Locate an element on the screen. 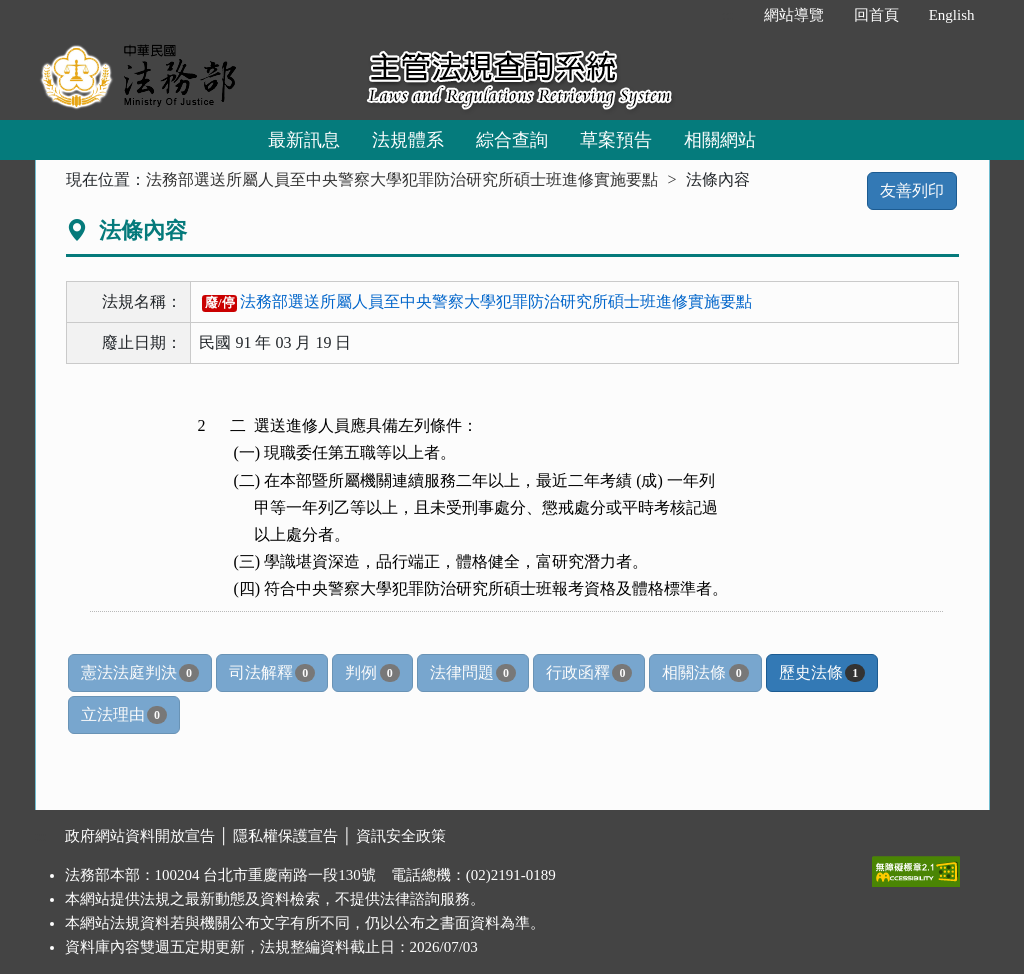 The height and width of the screenshot is (974, 1024). 政府網站資料開放宣告 is located at coordinates (140, 836).